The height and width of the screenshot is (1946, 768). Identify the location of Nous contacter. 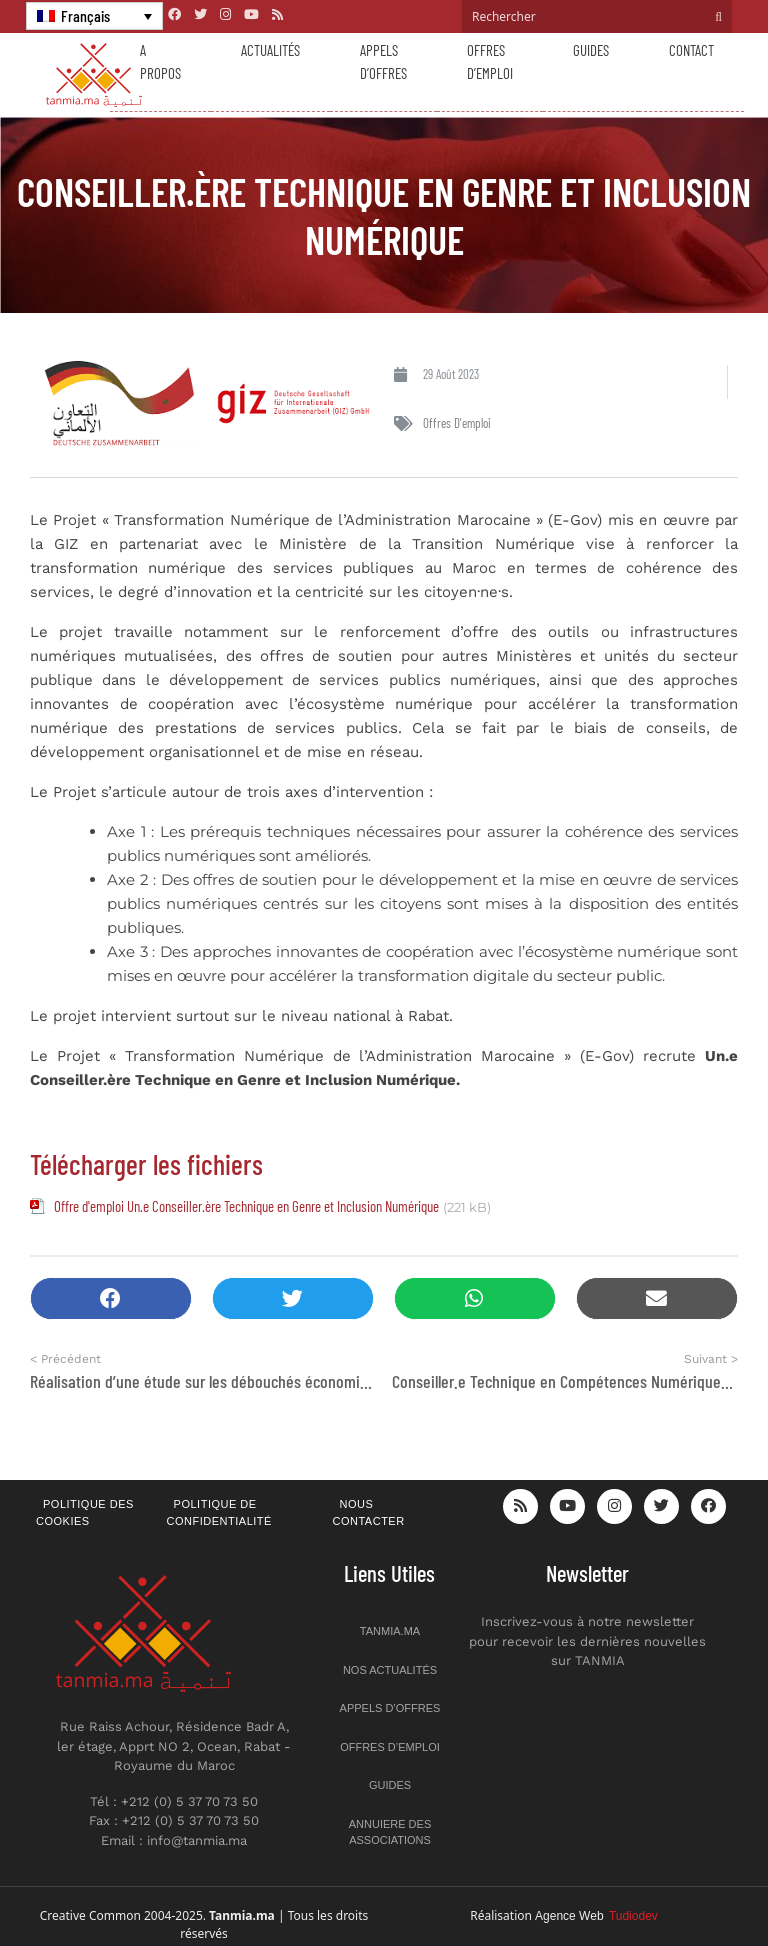
(369, 1512).